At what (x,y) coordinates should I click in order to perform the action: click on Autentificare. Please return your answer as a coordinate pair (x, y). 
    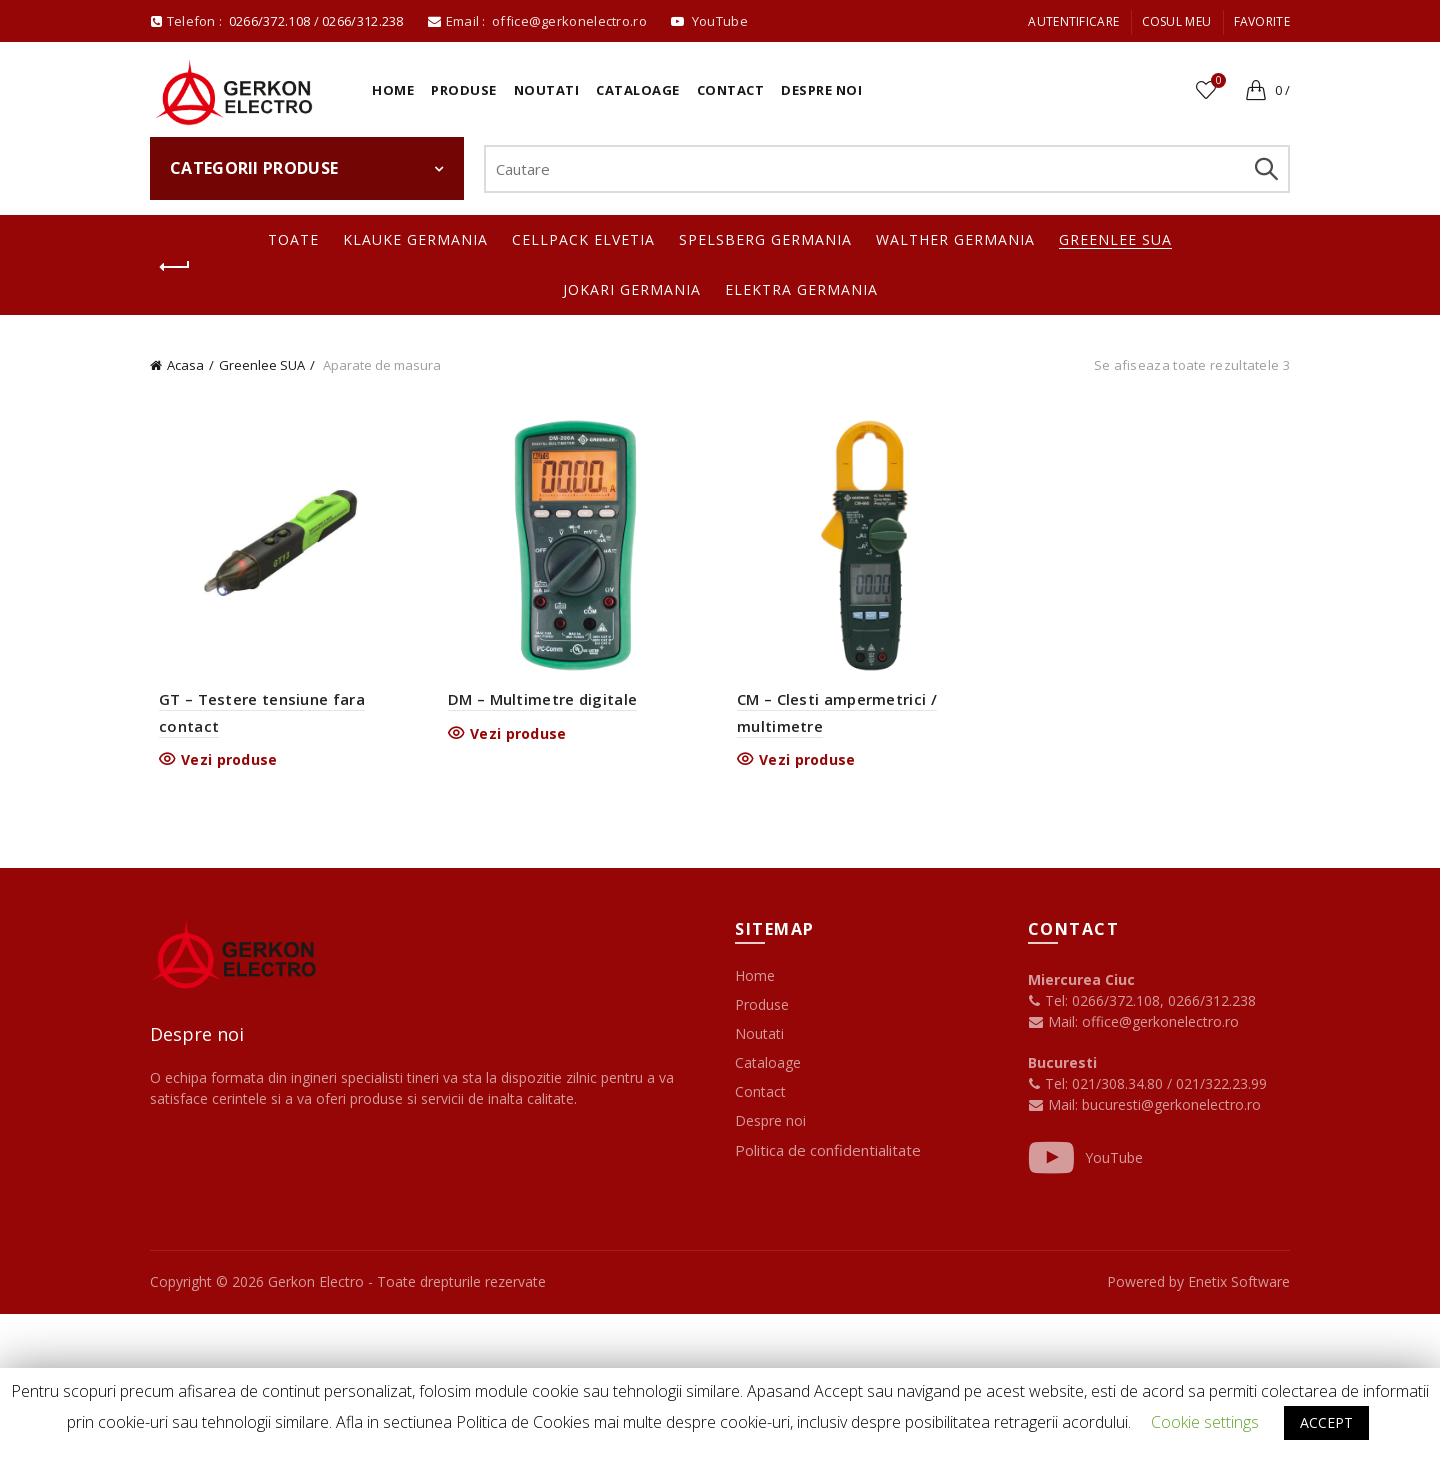
    Looking at the image, I should click on (1073, 21).